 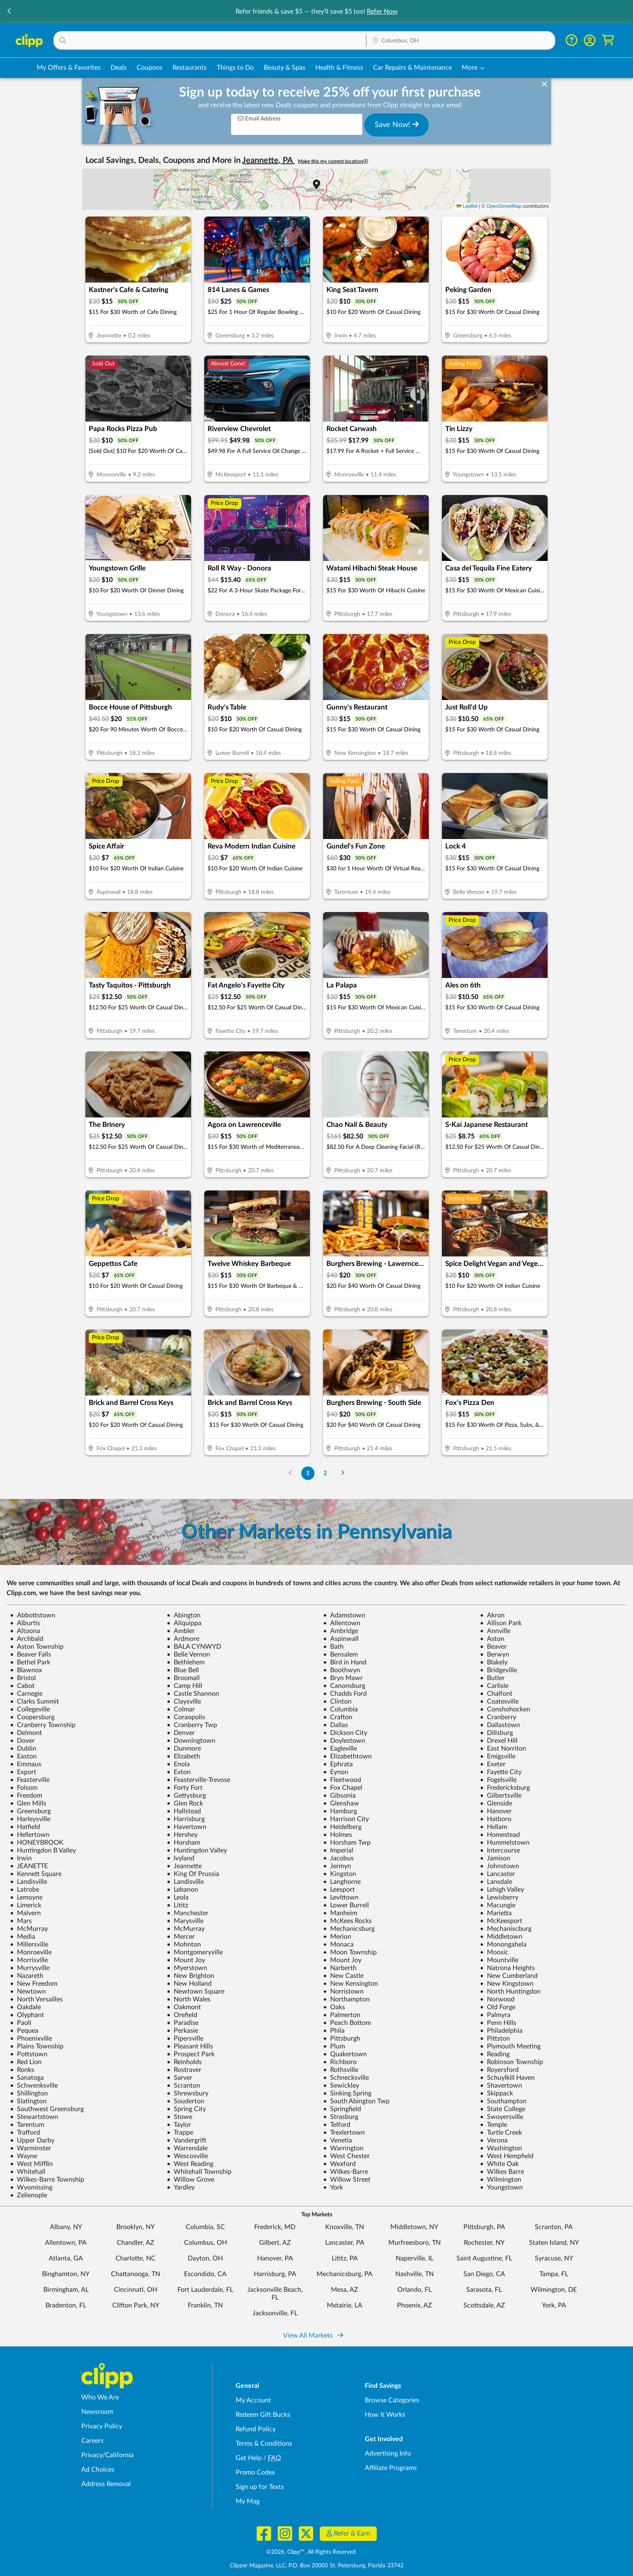 What do you see at coordinates (25, 1905) in the screenshot?
I see `Limerick` at bounding box center [25, 1905].